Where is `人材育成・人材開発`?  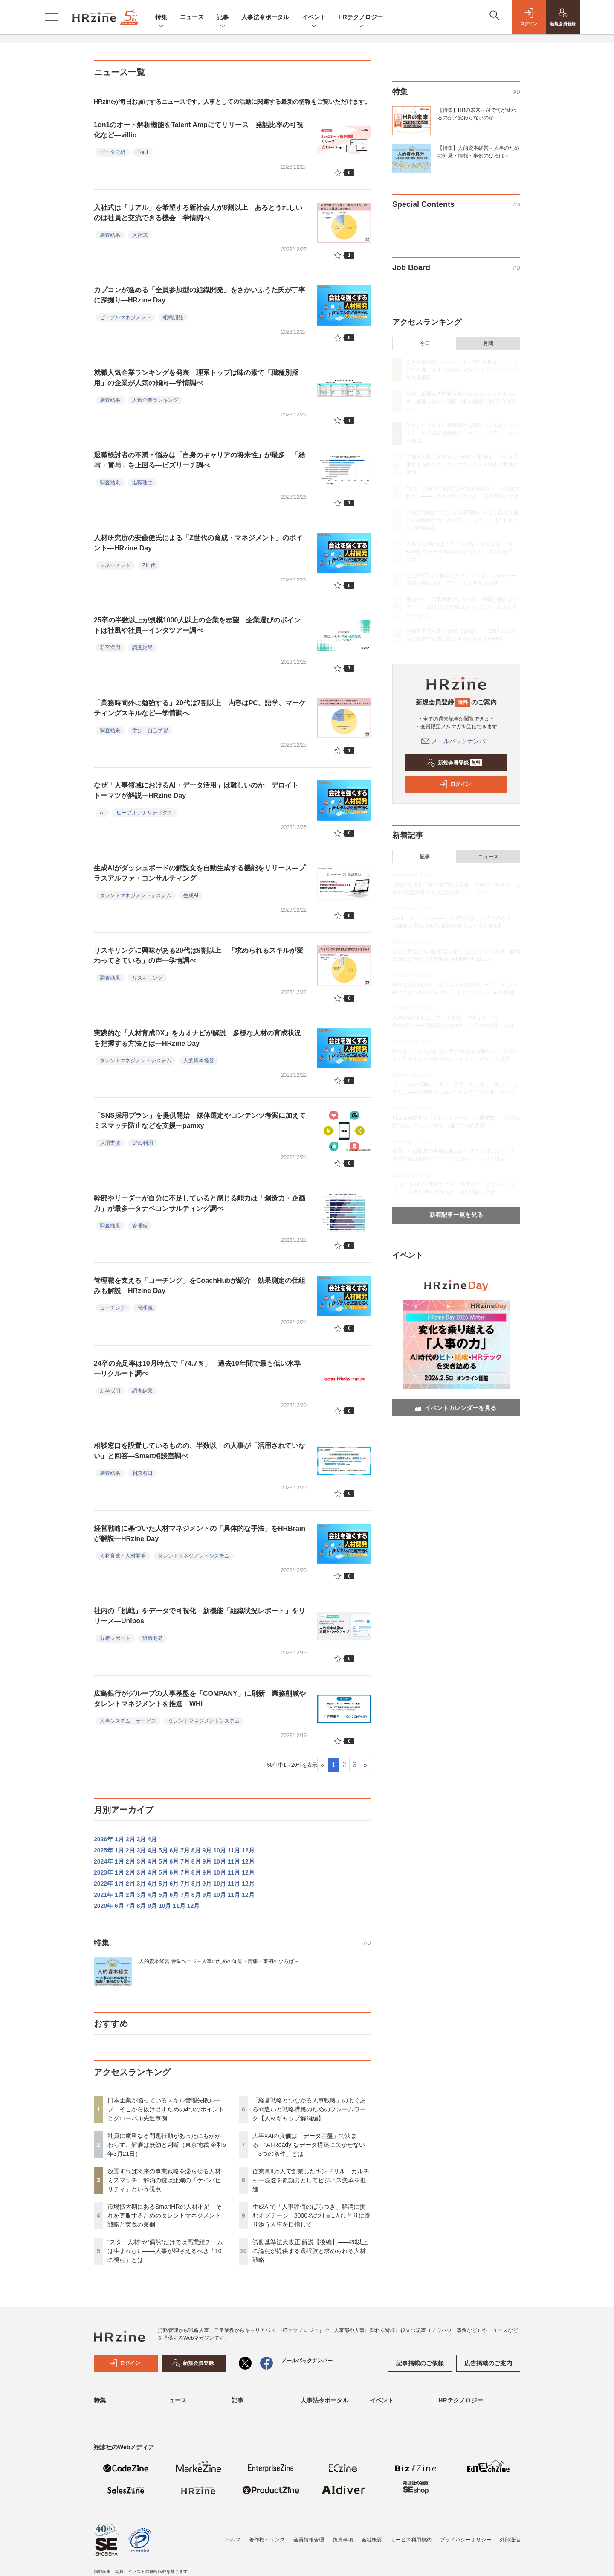 人材育成・人材開発 is located at coordinates (123, 1556).